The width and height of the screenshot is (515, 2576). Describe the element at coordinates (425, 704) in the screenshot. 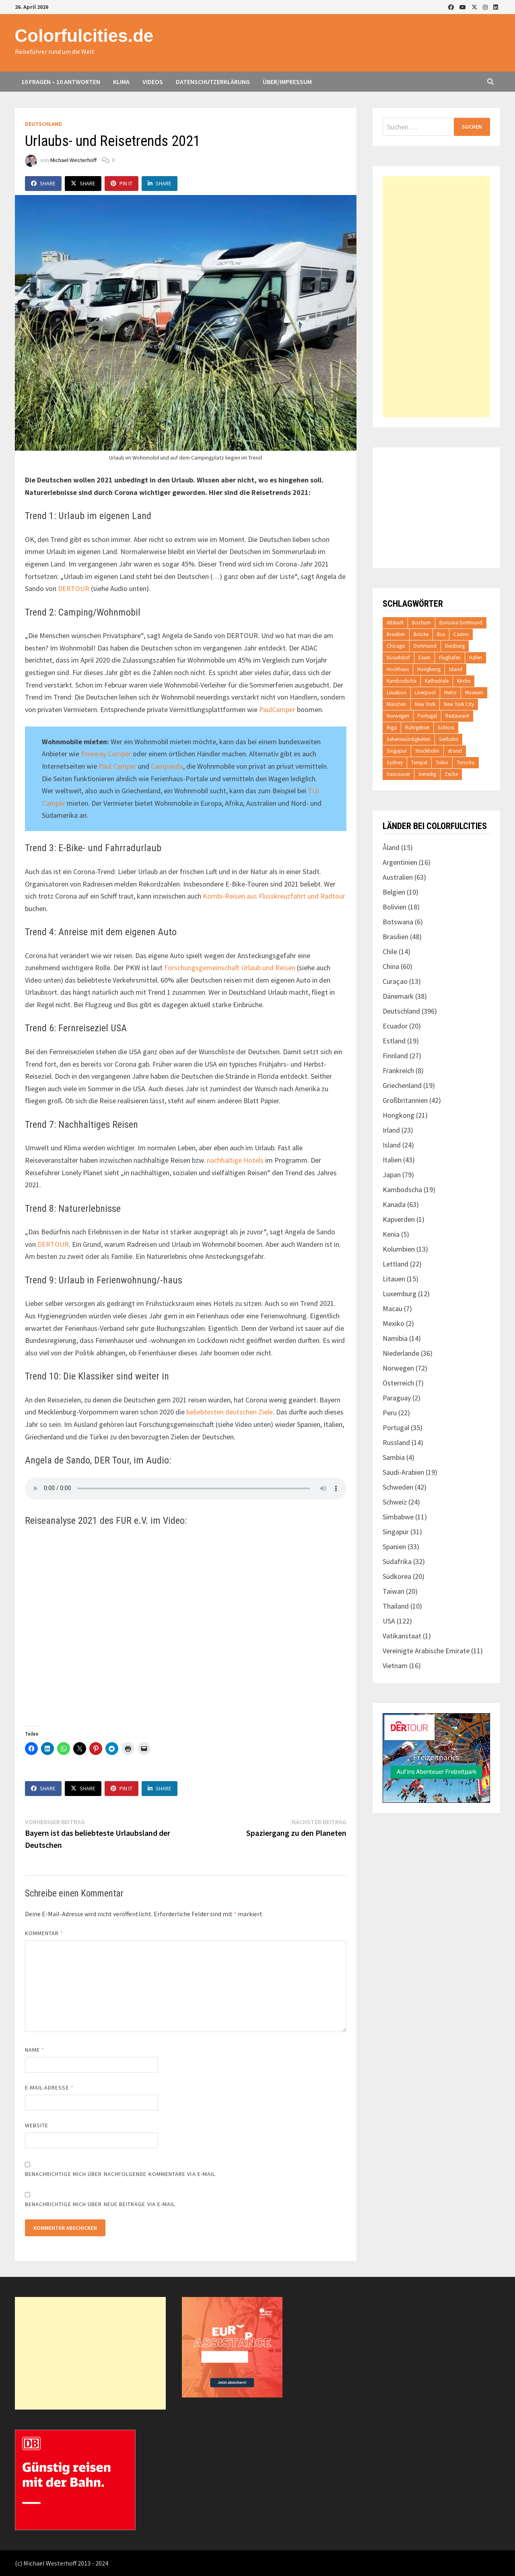

I see `New York` at that location.